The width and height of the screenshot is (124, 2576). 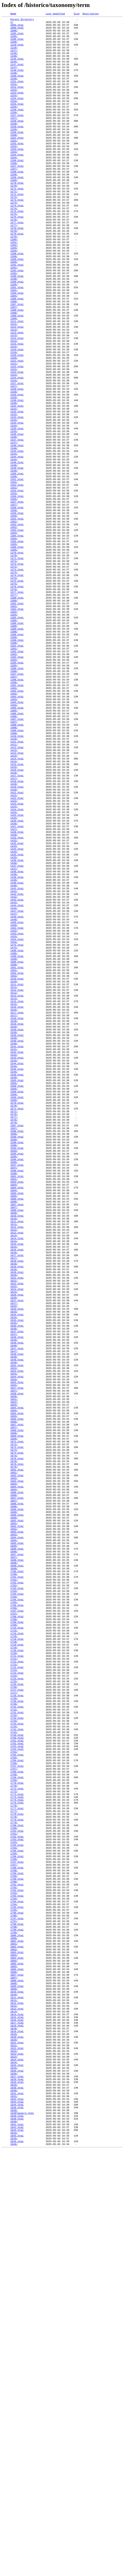 I want to click on 1820.html, so click(x=17, y=2441).